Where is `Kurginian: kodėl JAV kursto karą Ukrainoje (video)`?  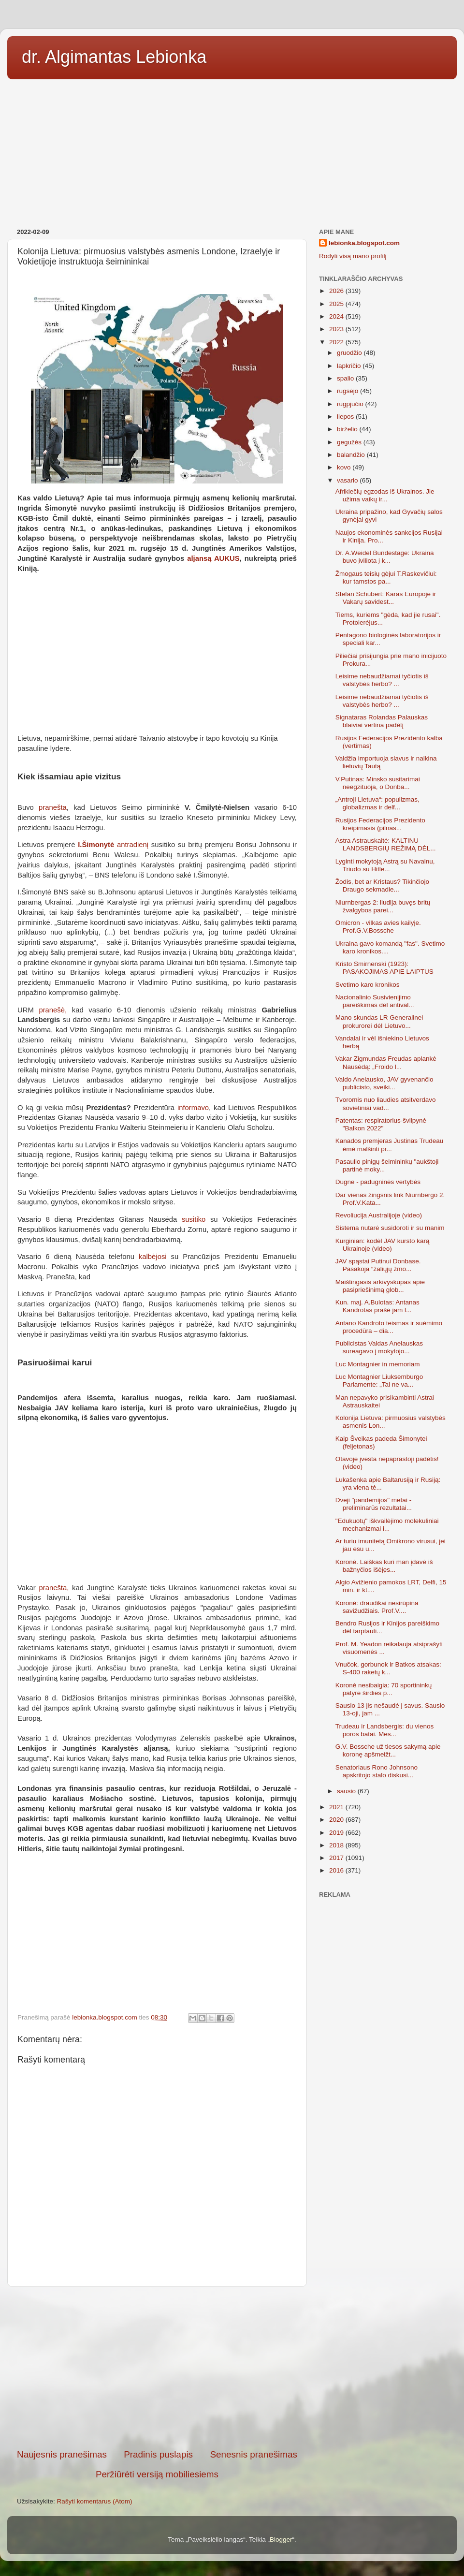
Kurginian: kodėl JAV kursto karą Ukrainoje (video) is located at coordinates (382, 1244).